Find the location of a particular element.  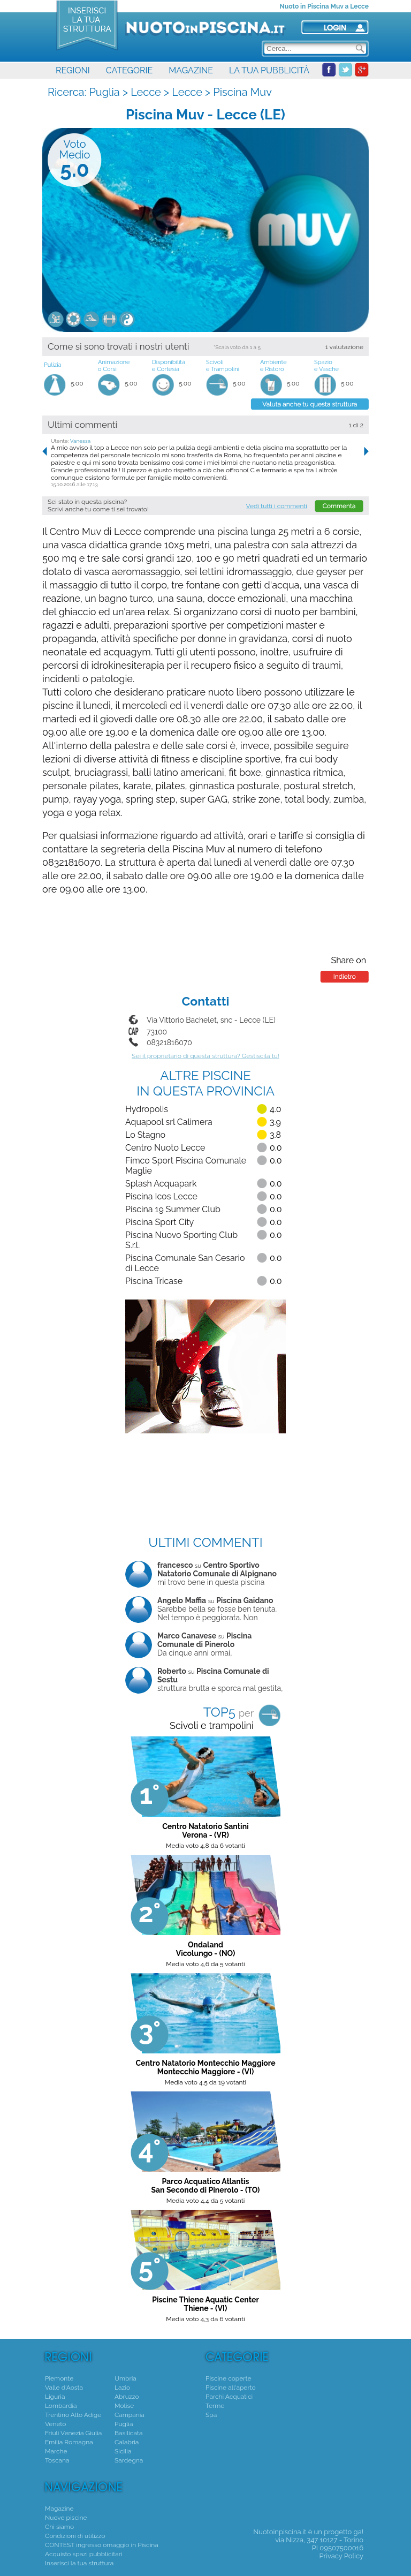

Valle d'Aosta is located at coordinates (64, 2387).